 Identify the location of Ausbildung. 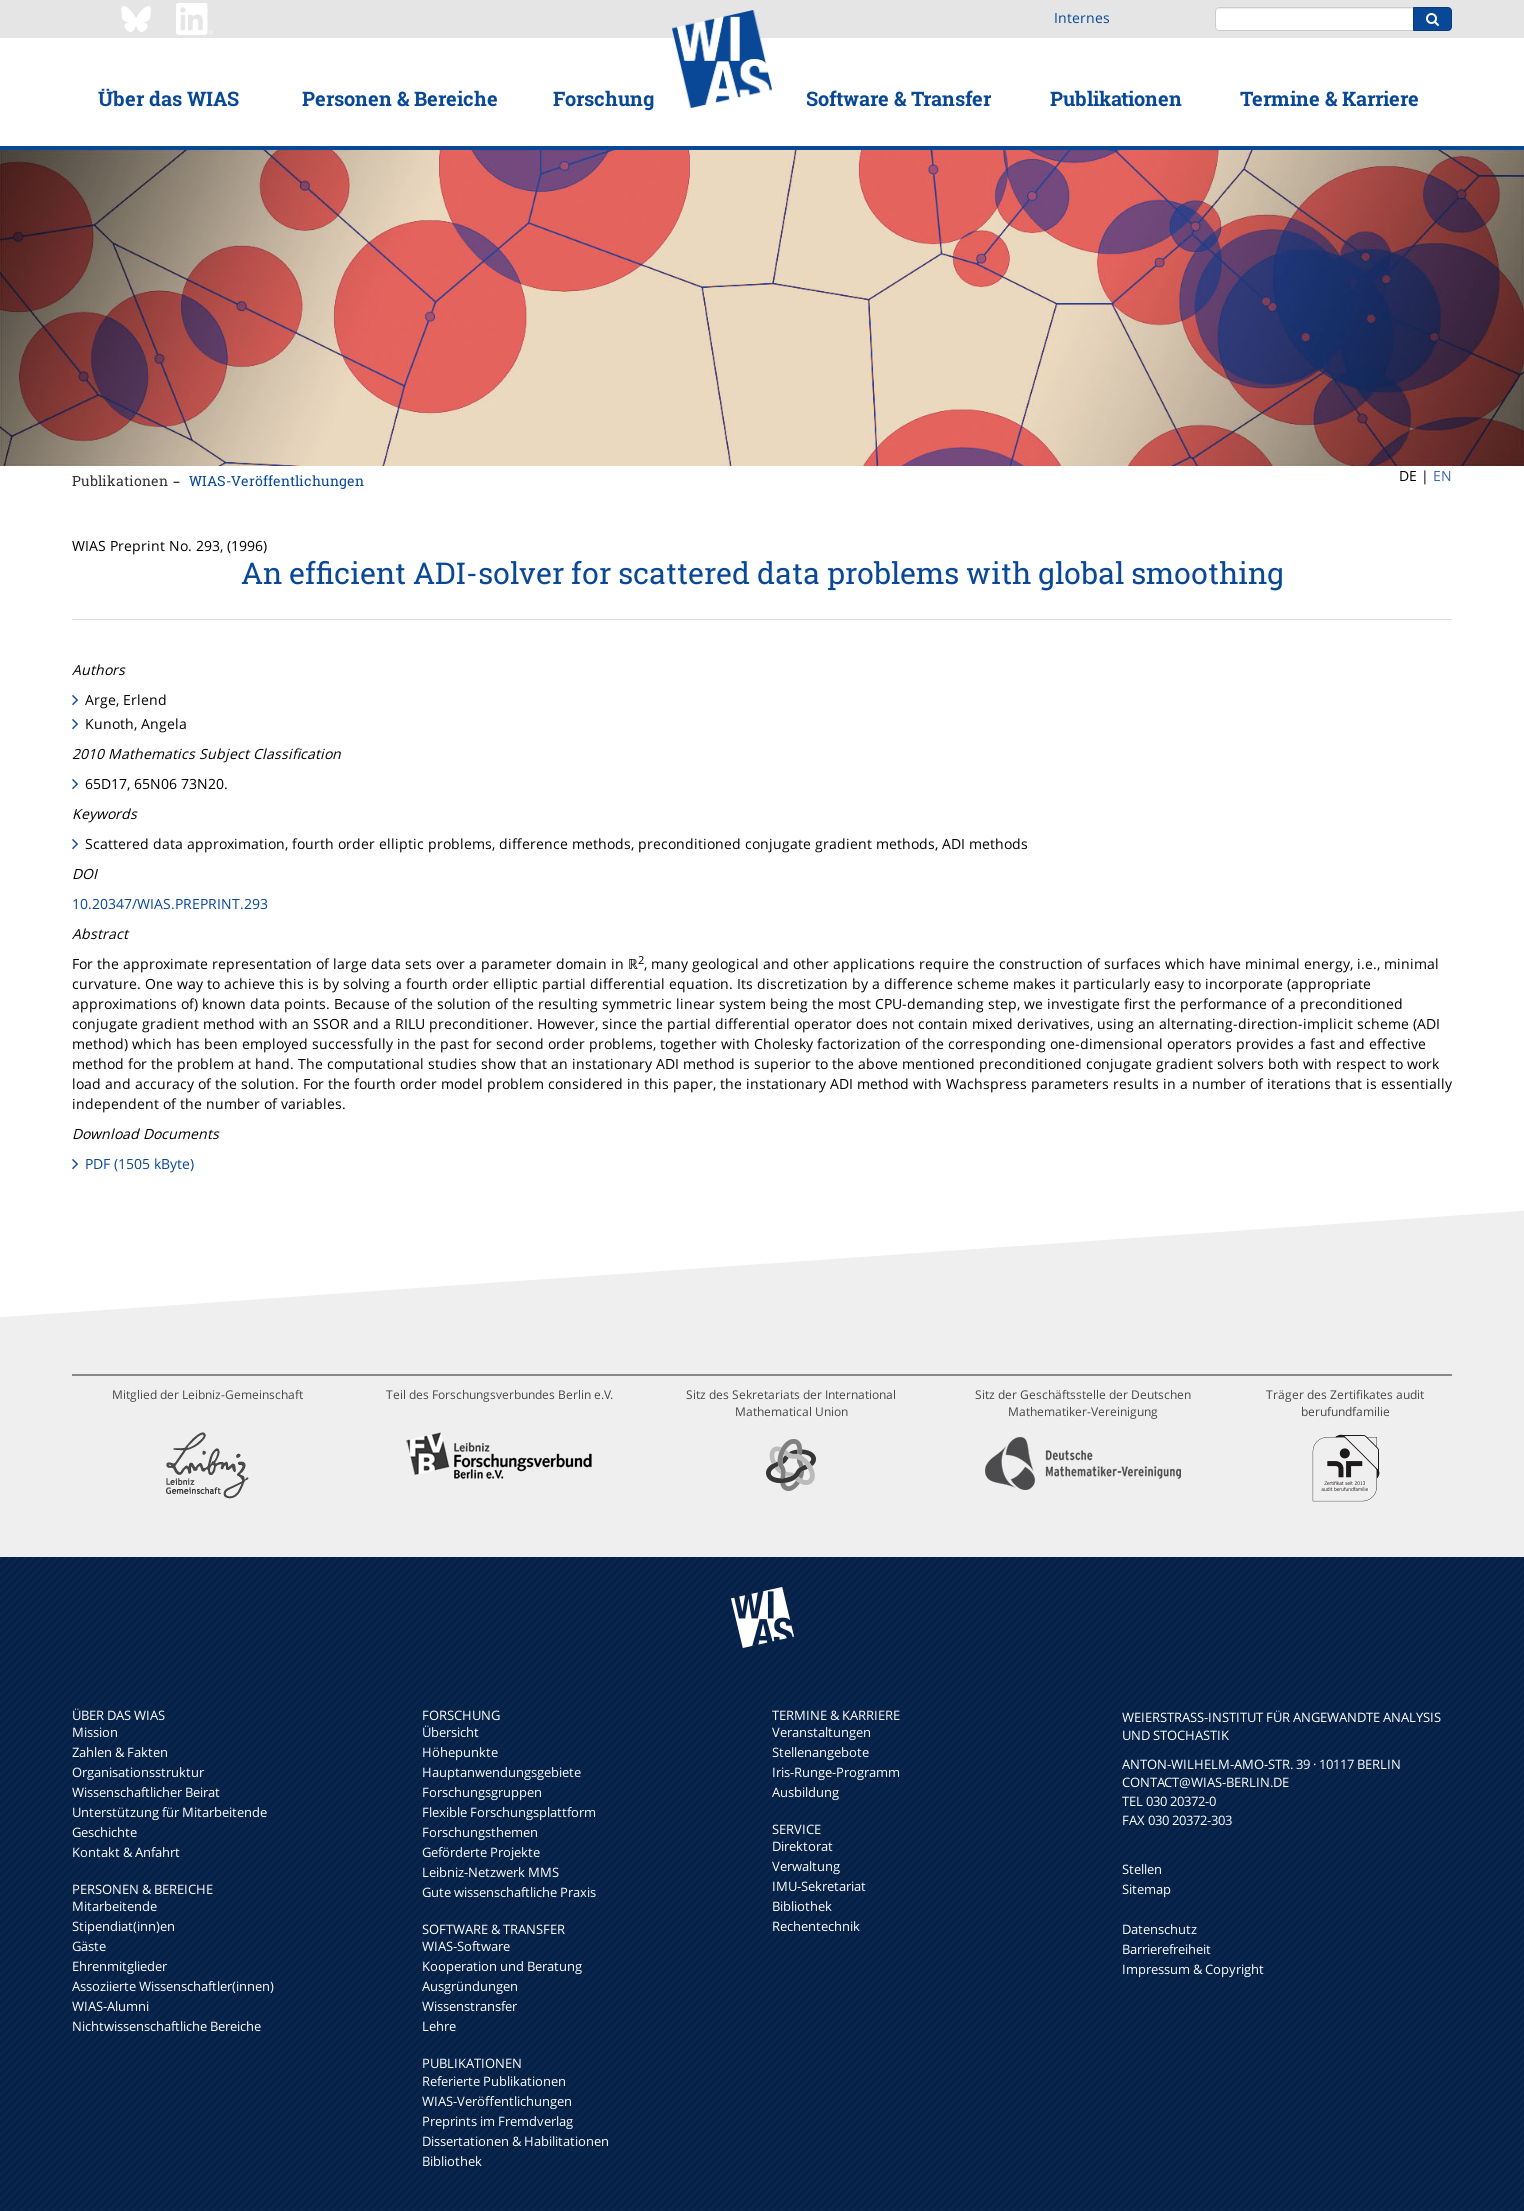
(805, 1792).